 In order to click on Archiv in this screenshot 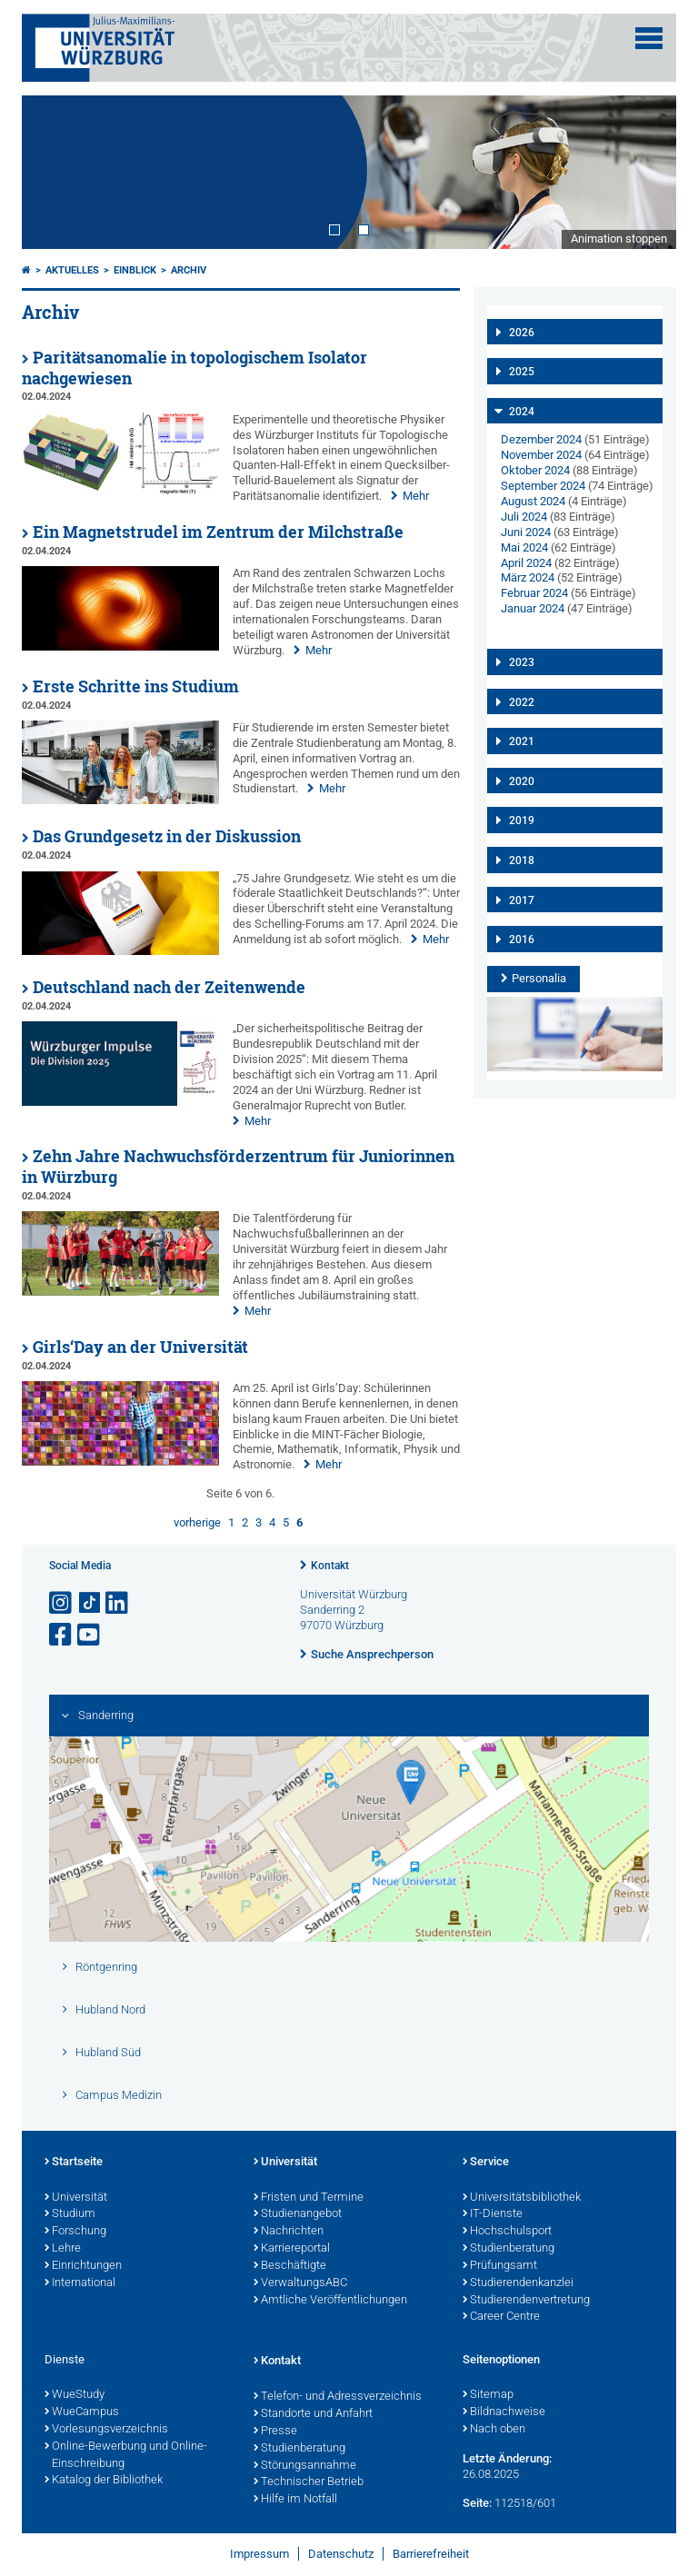, I will do `click(188, 270)`.